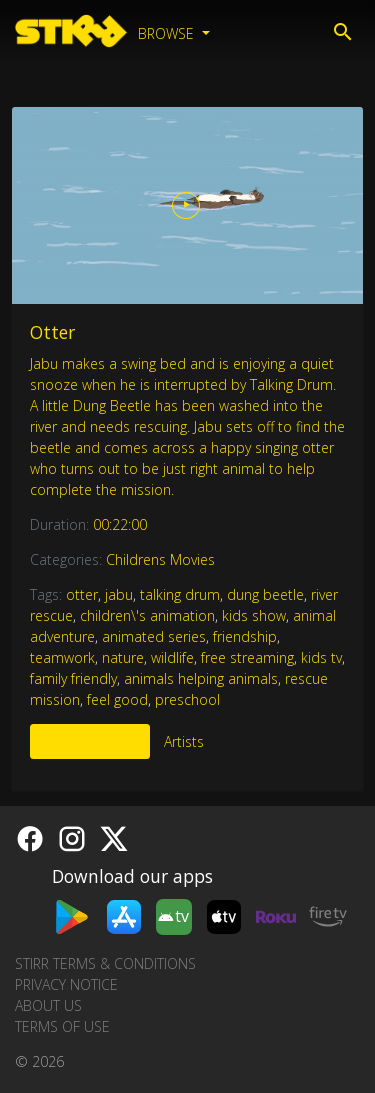 This screenshot has width=375, height=1093. Describe the element at coordinates (172, 657) in the screenshot. I see `wildlife` at that location.